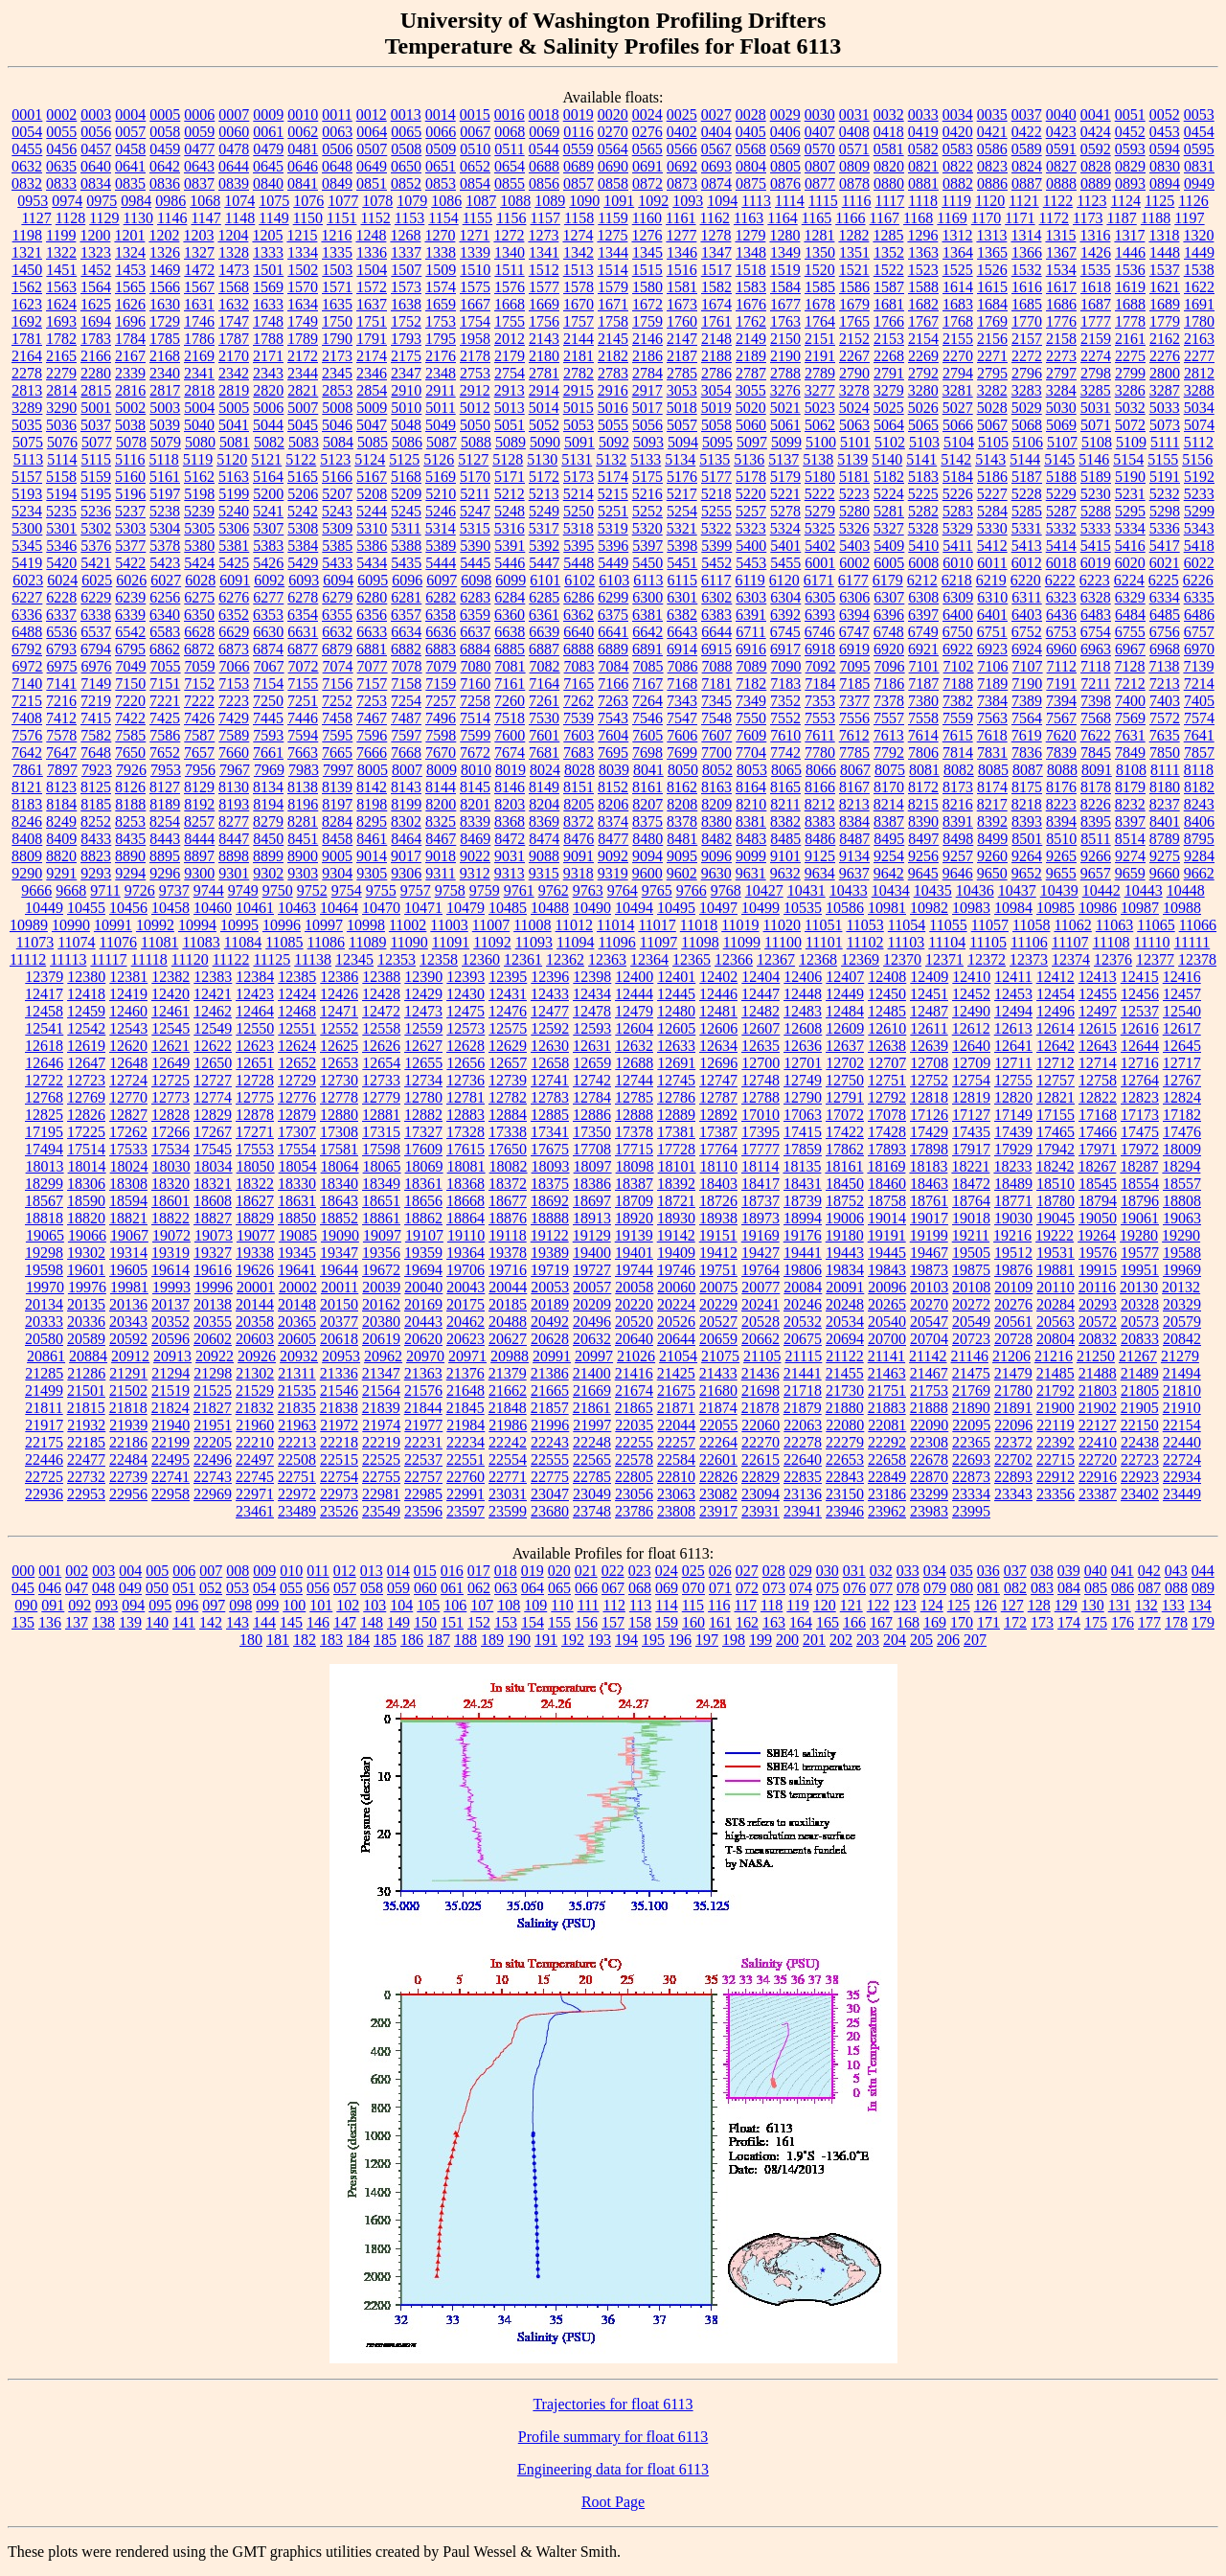 This screenshot has height=2576, width=1226. Describe the element at coordinates (441, 770) in the screenshot. I see `8009` at that location.